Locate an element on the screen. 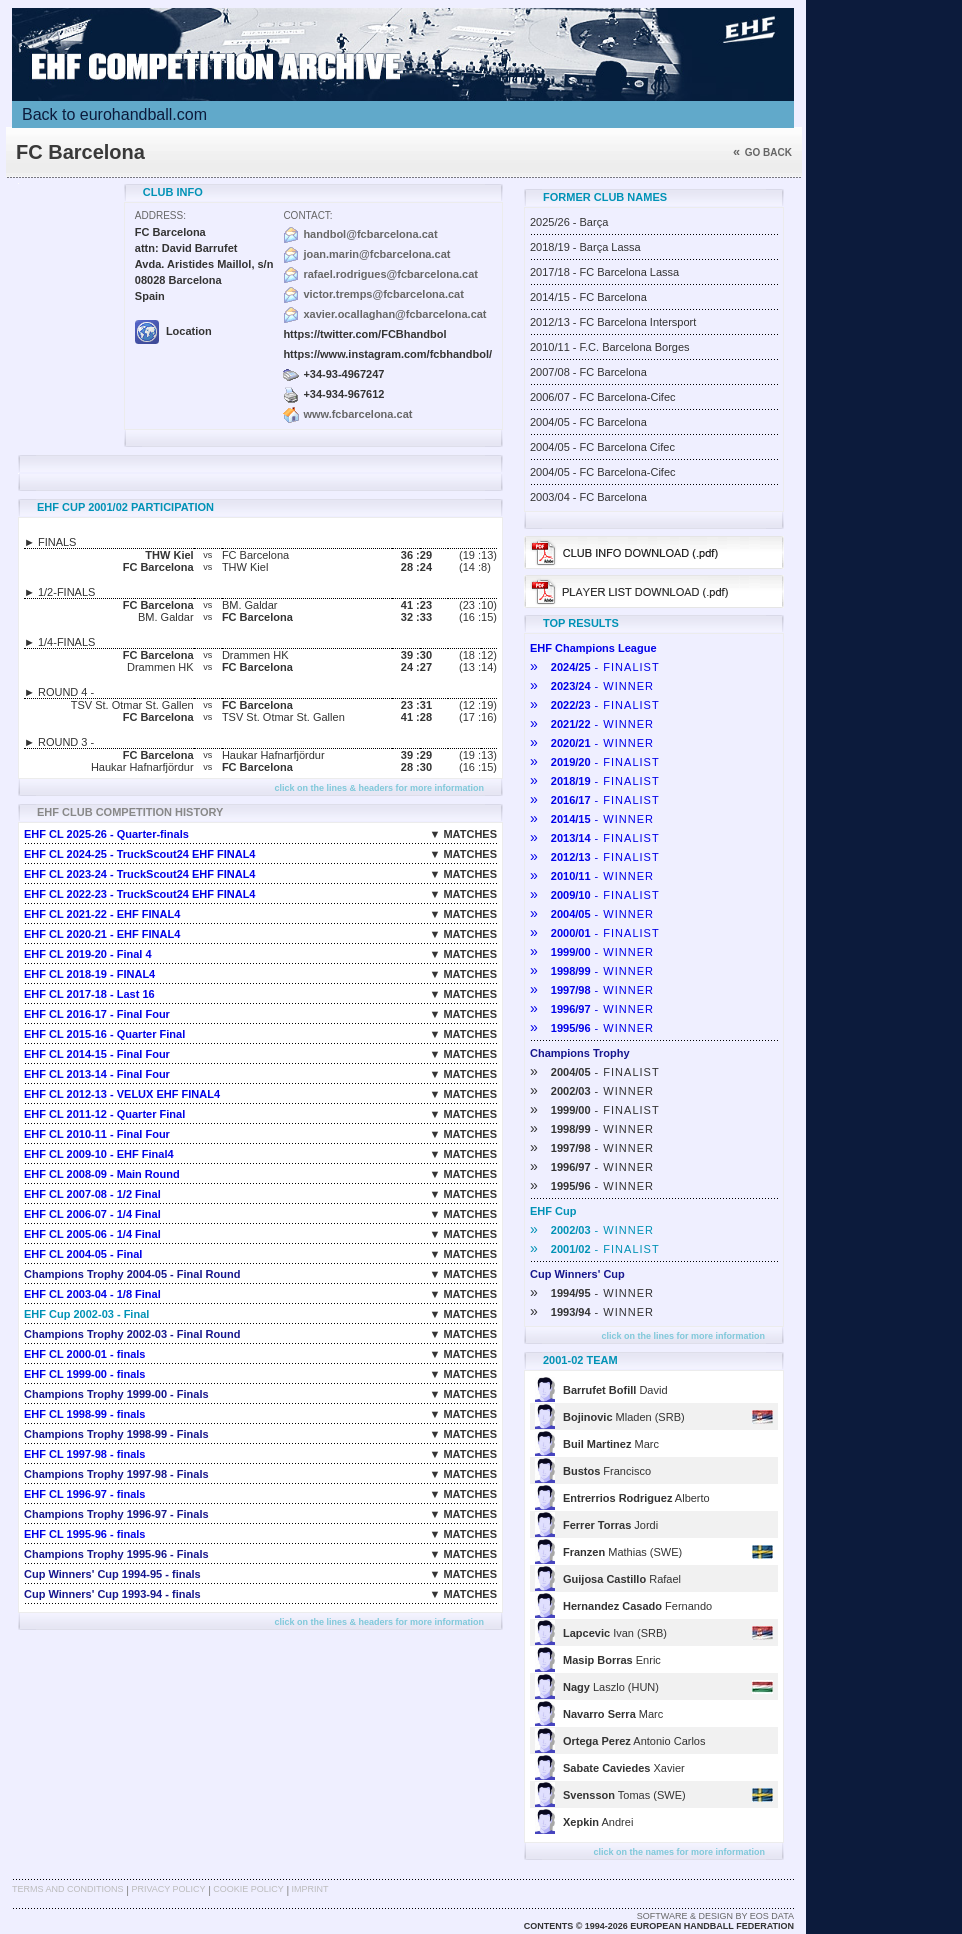  Privacy Policy is located at coordinates (168, 1889).